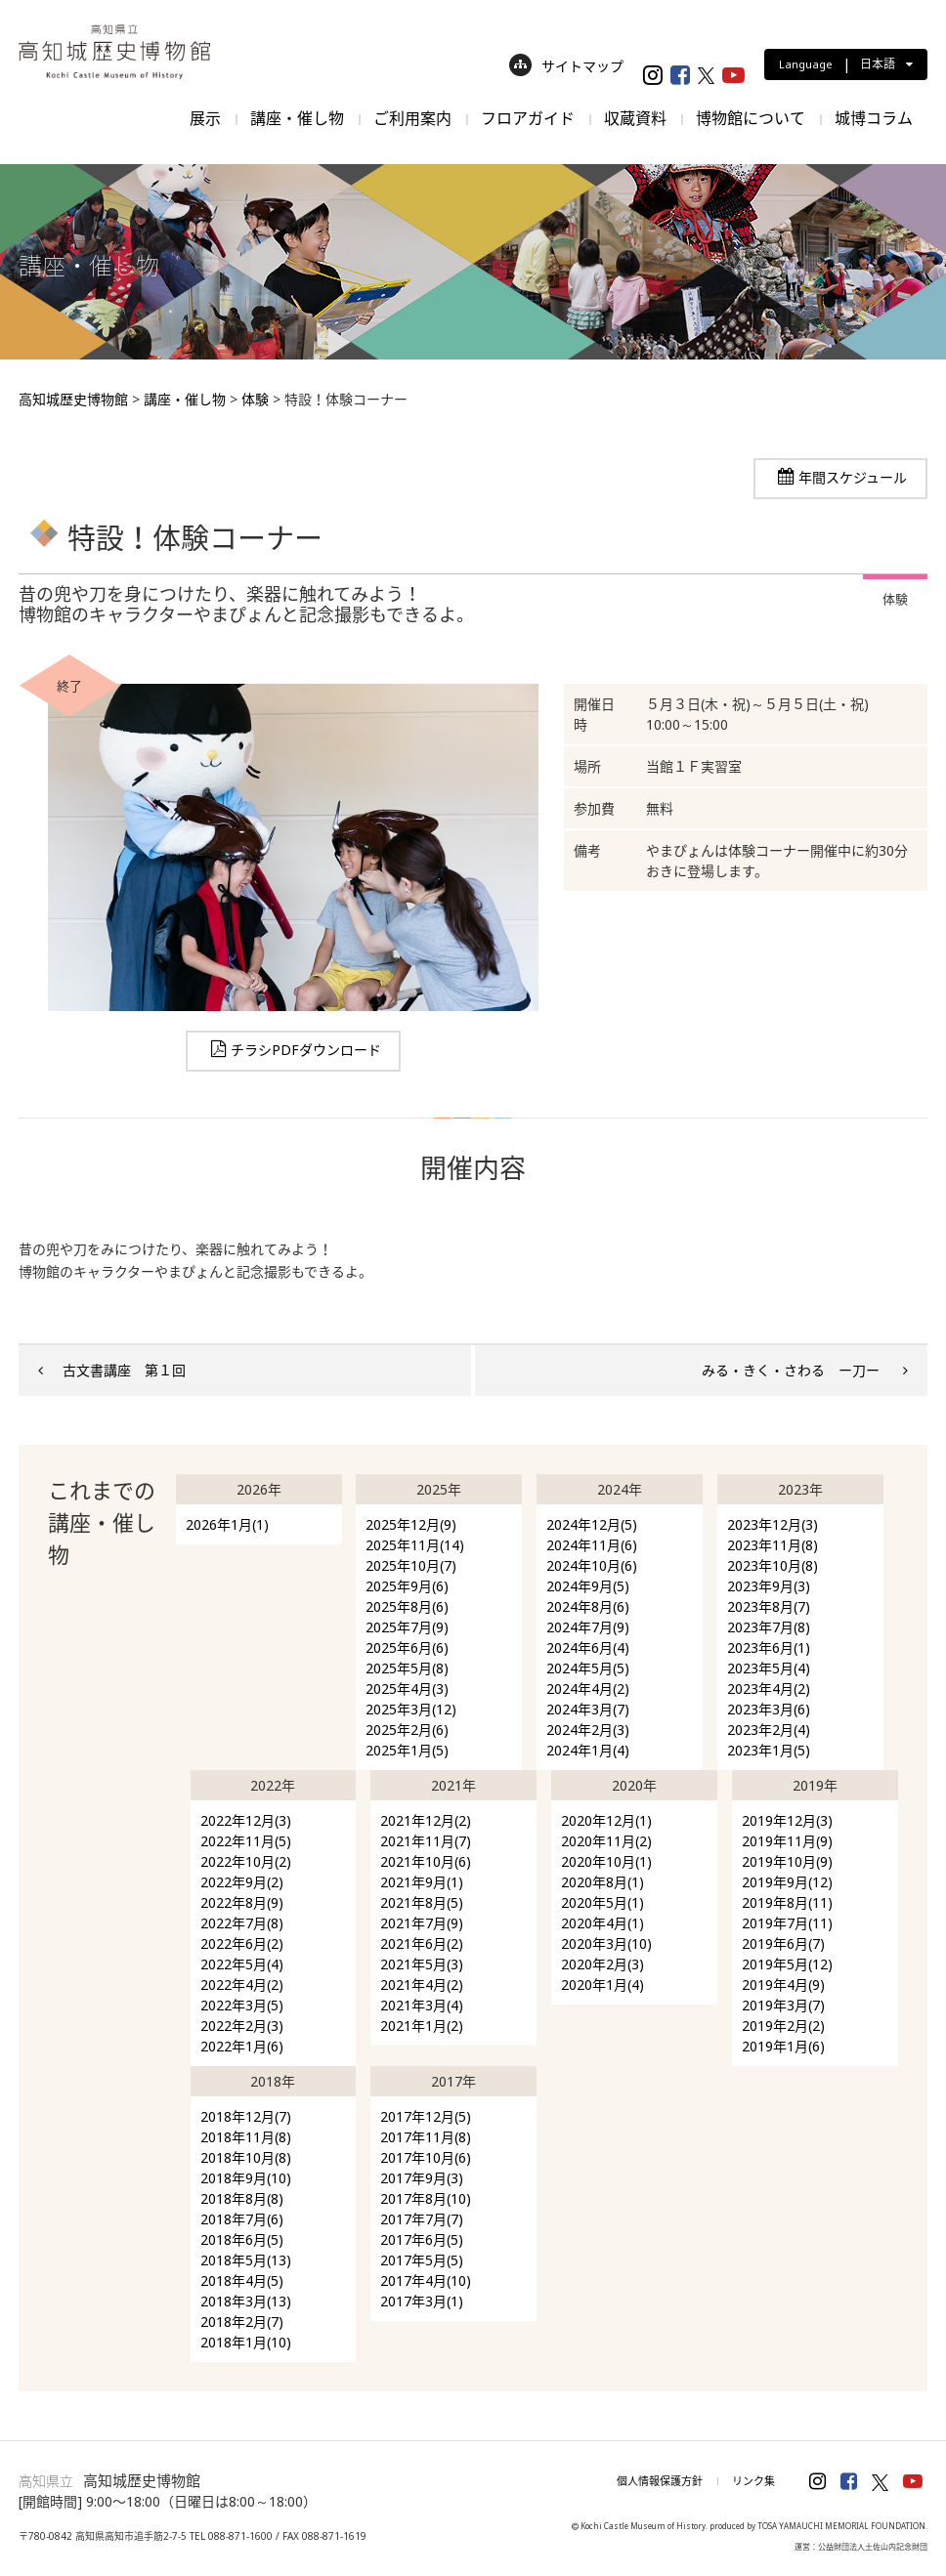  I want to click on 2023年8月(7), so click(768, 1606).